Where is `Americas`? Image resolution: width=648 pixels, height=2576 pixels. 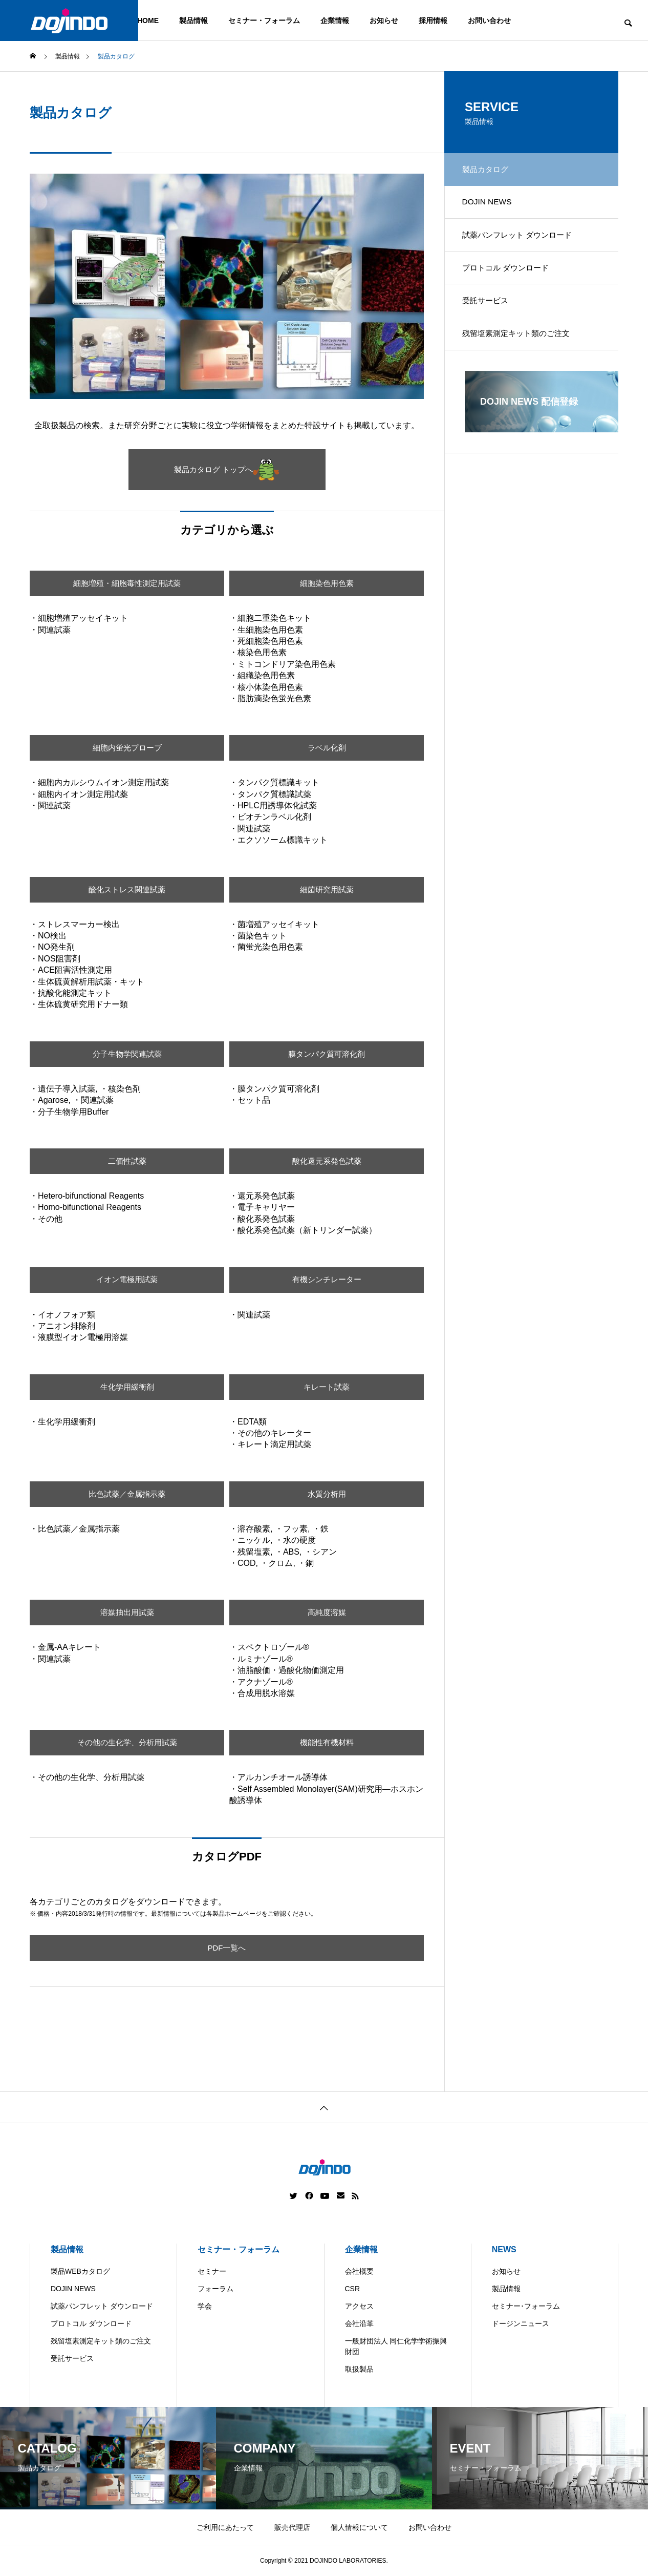
Americas is located at coordinates (295, 2568).